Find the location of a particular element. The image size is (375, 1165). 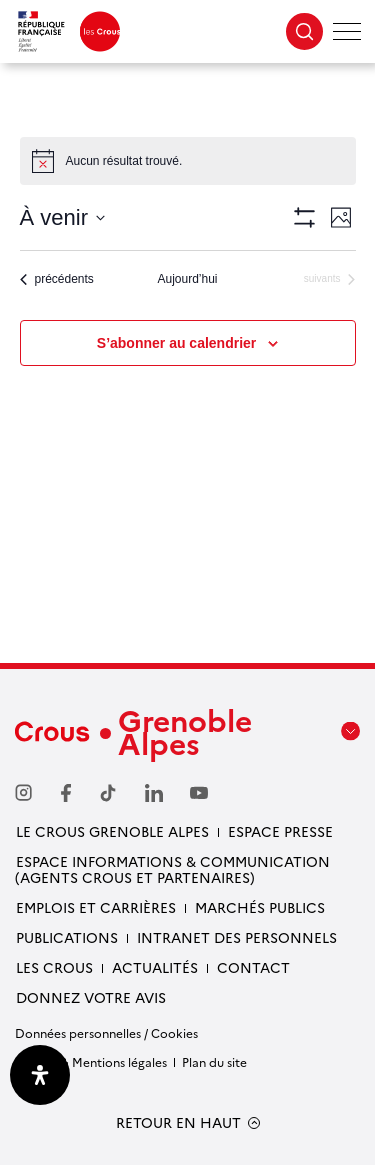

Espace Informations & communication (Agents Crous et partenaires) is located at coordinates (172, 869).